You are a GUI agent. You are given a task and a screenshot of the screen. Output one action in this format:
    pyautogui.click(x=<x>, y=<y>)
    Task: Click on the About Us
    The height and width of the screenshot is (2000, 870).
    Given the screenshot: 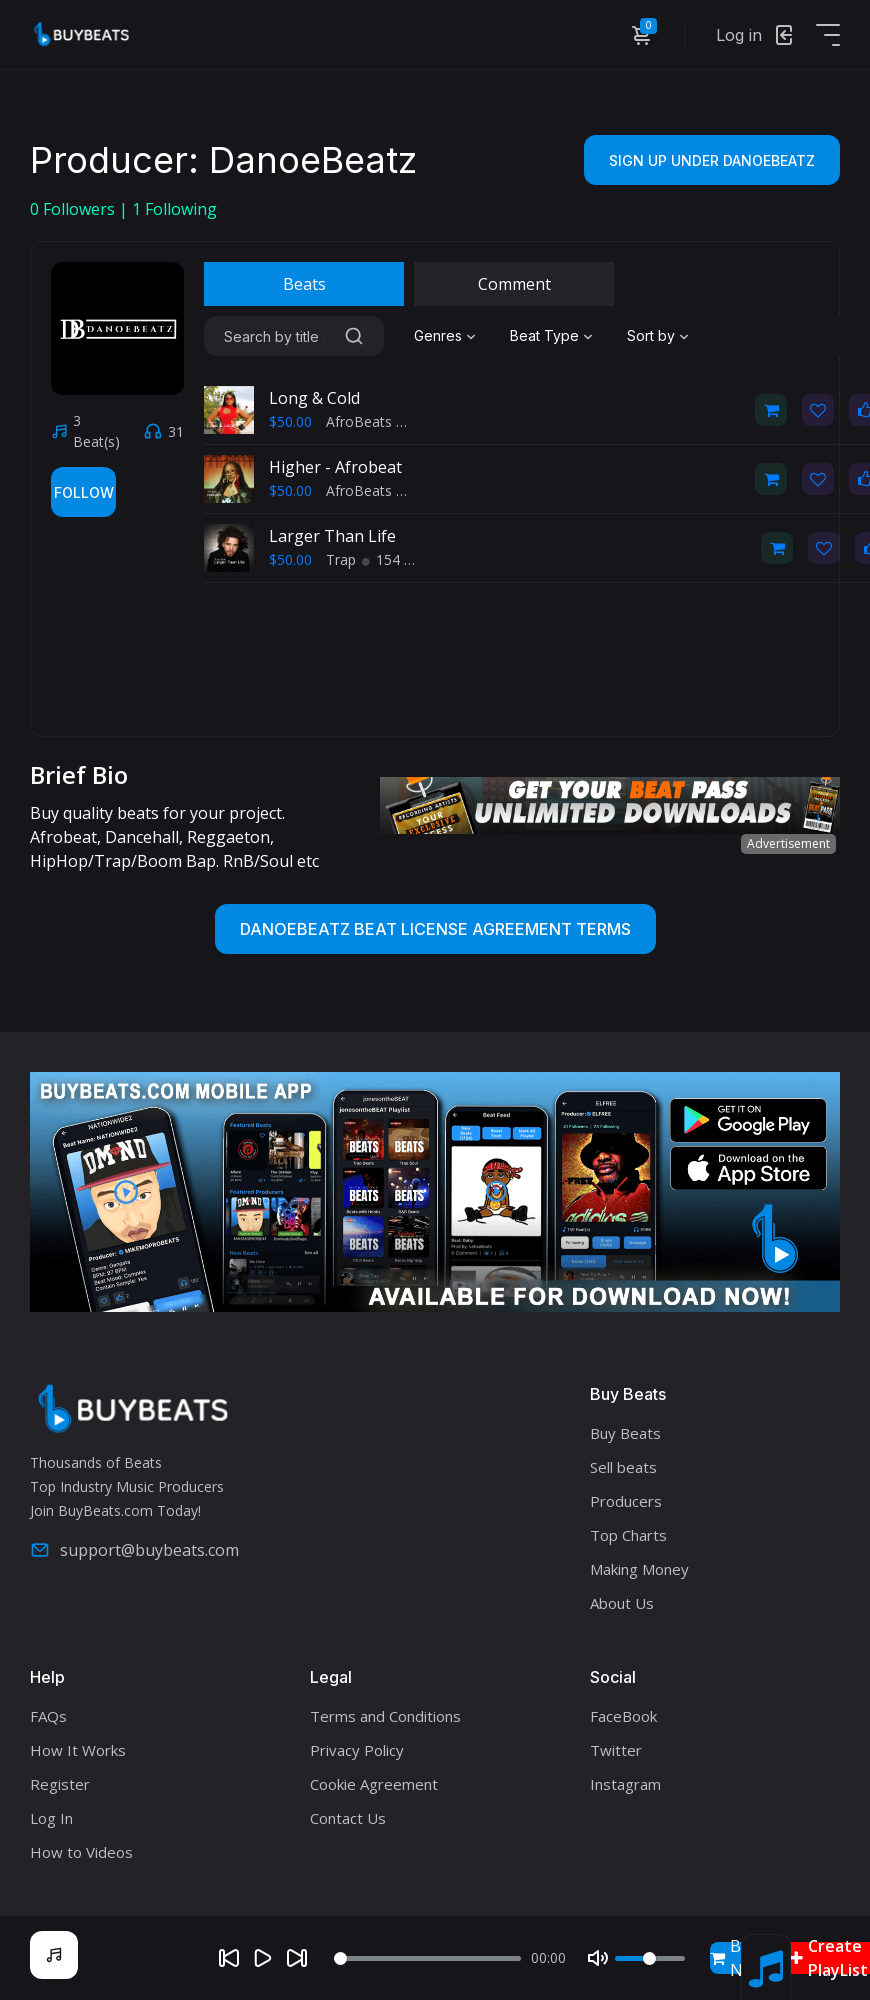 What is the action you would take?
    pyautogui.click(x=622, y=1603)
    